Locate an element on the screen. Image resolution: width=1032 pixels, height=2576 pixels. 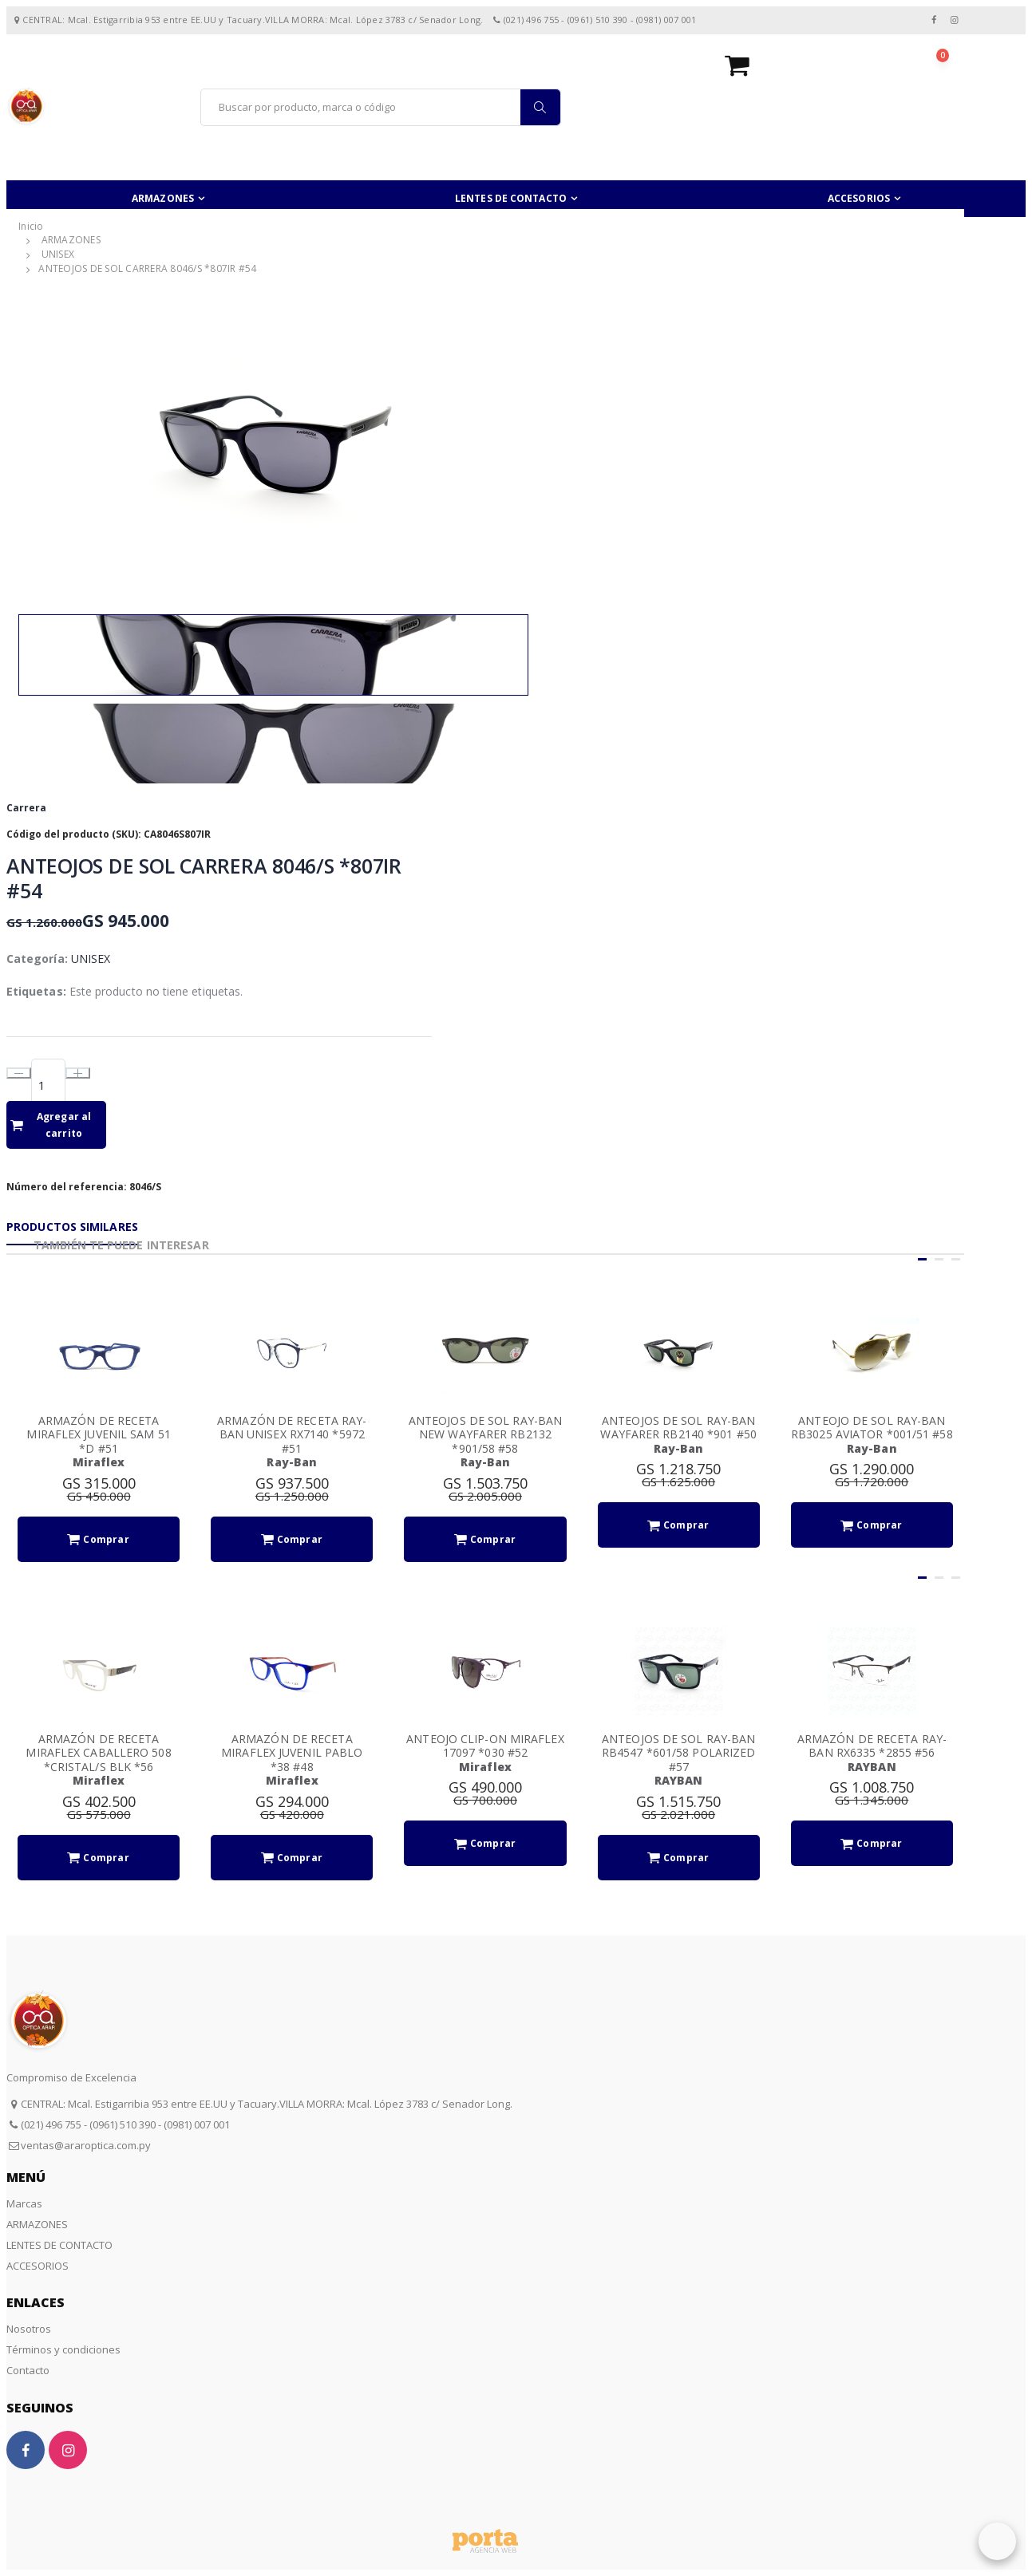
Marcas is located at coordinates (24, 2203).